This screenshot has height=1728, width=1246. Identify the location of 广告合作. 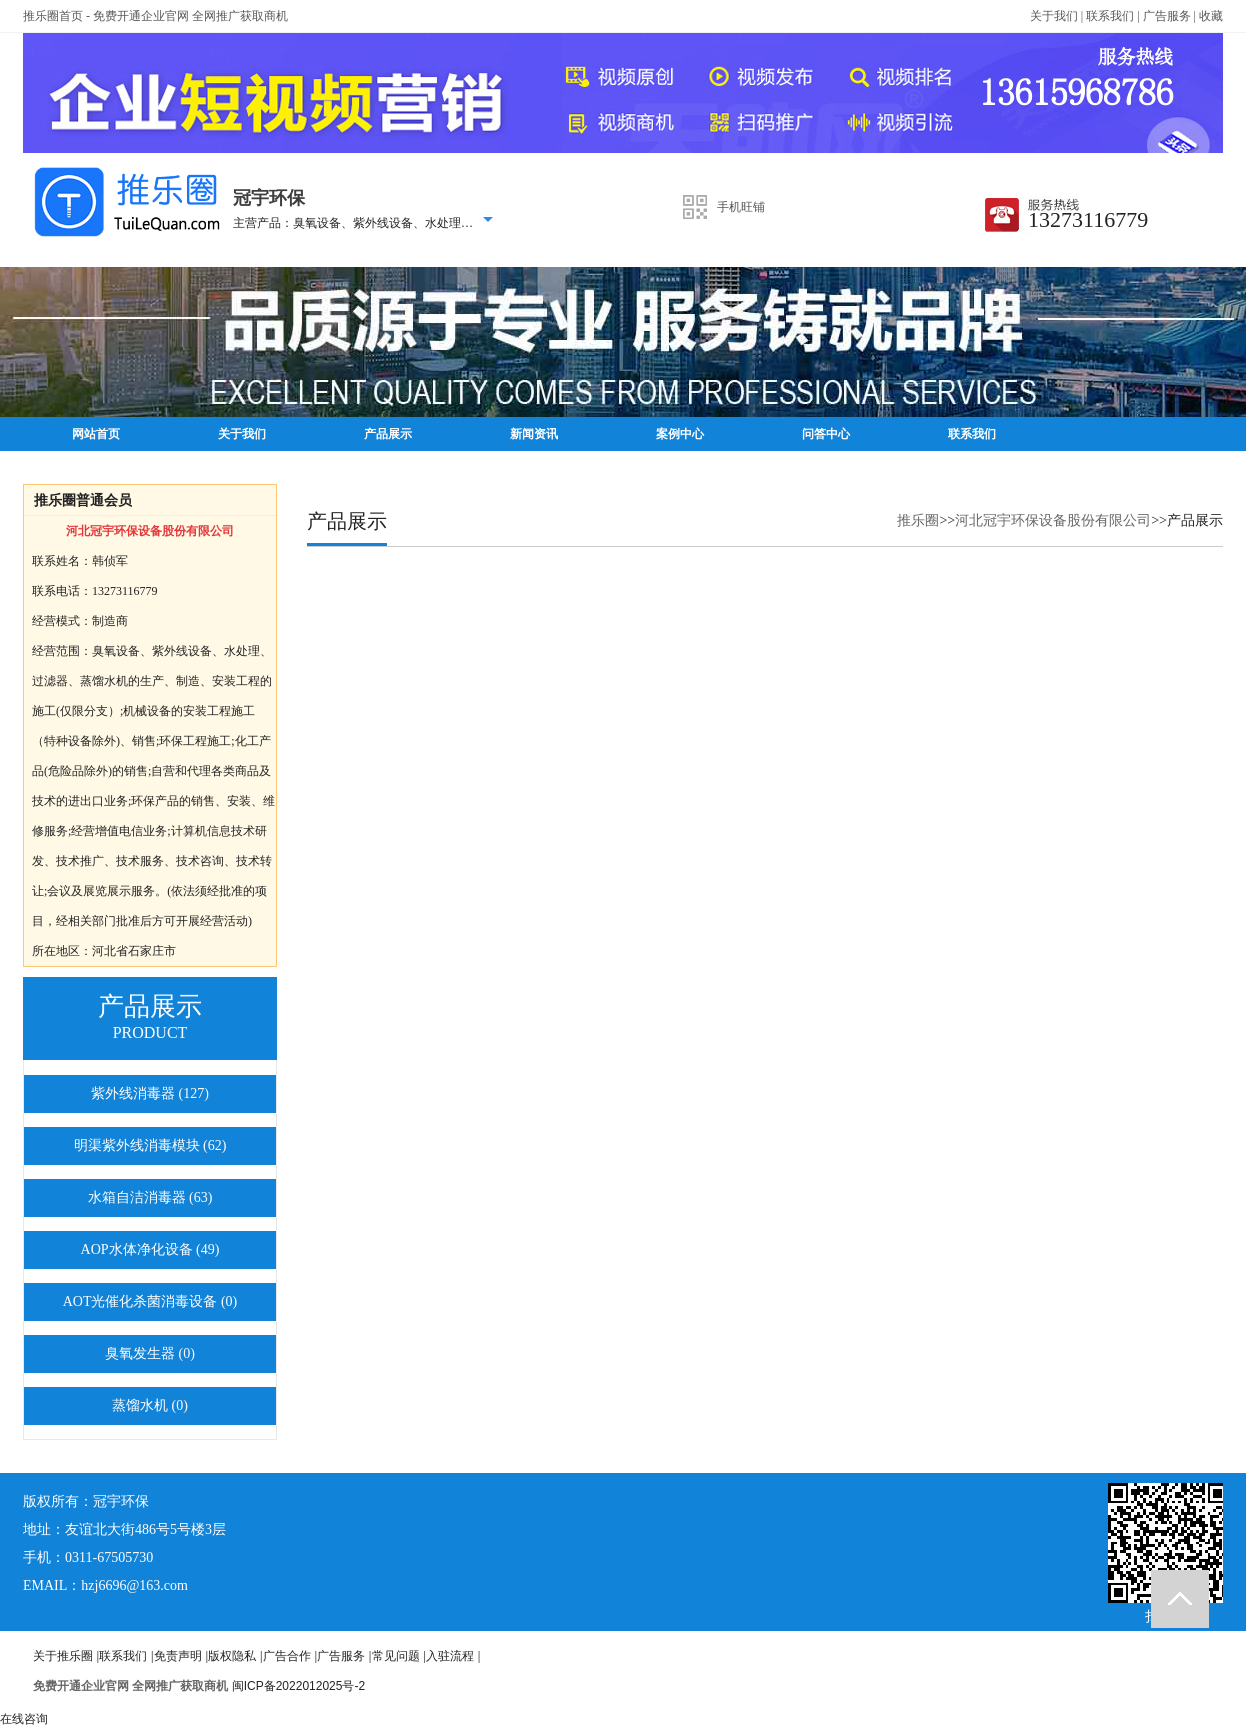
(287, 1656).